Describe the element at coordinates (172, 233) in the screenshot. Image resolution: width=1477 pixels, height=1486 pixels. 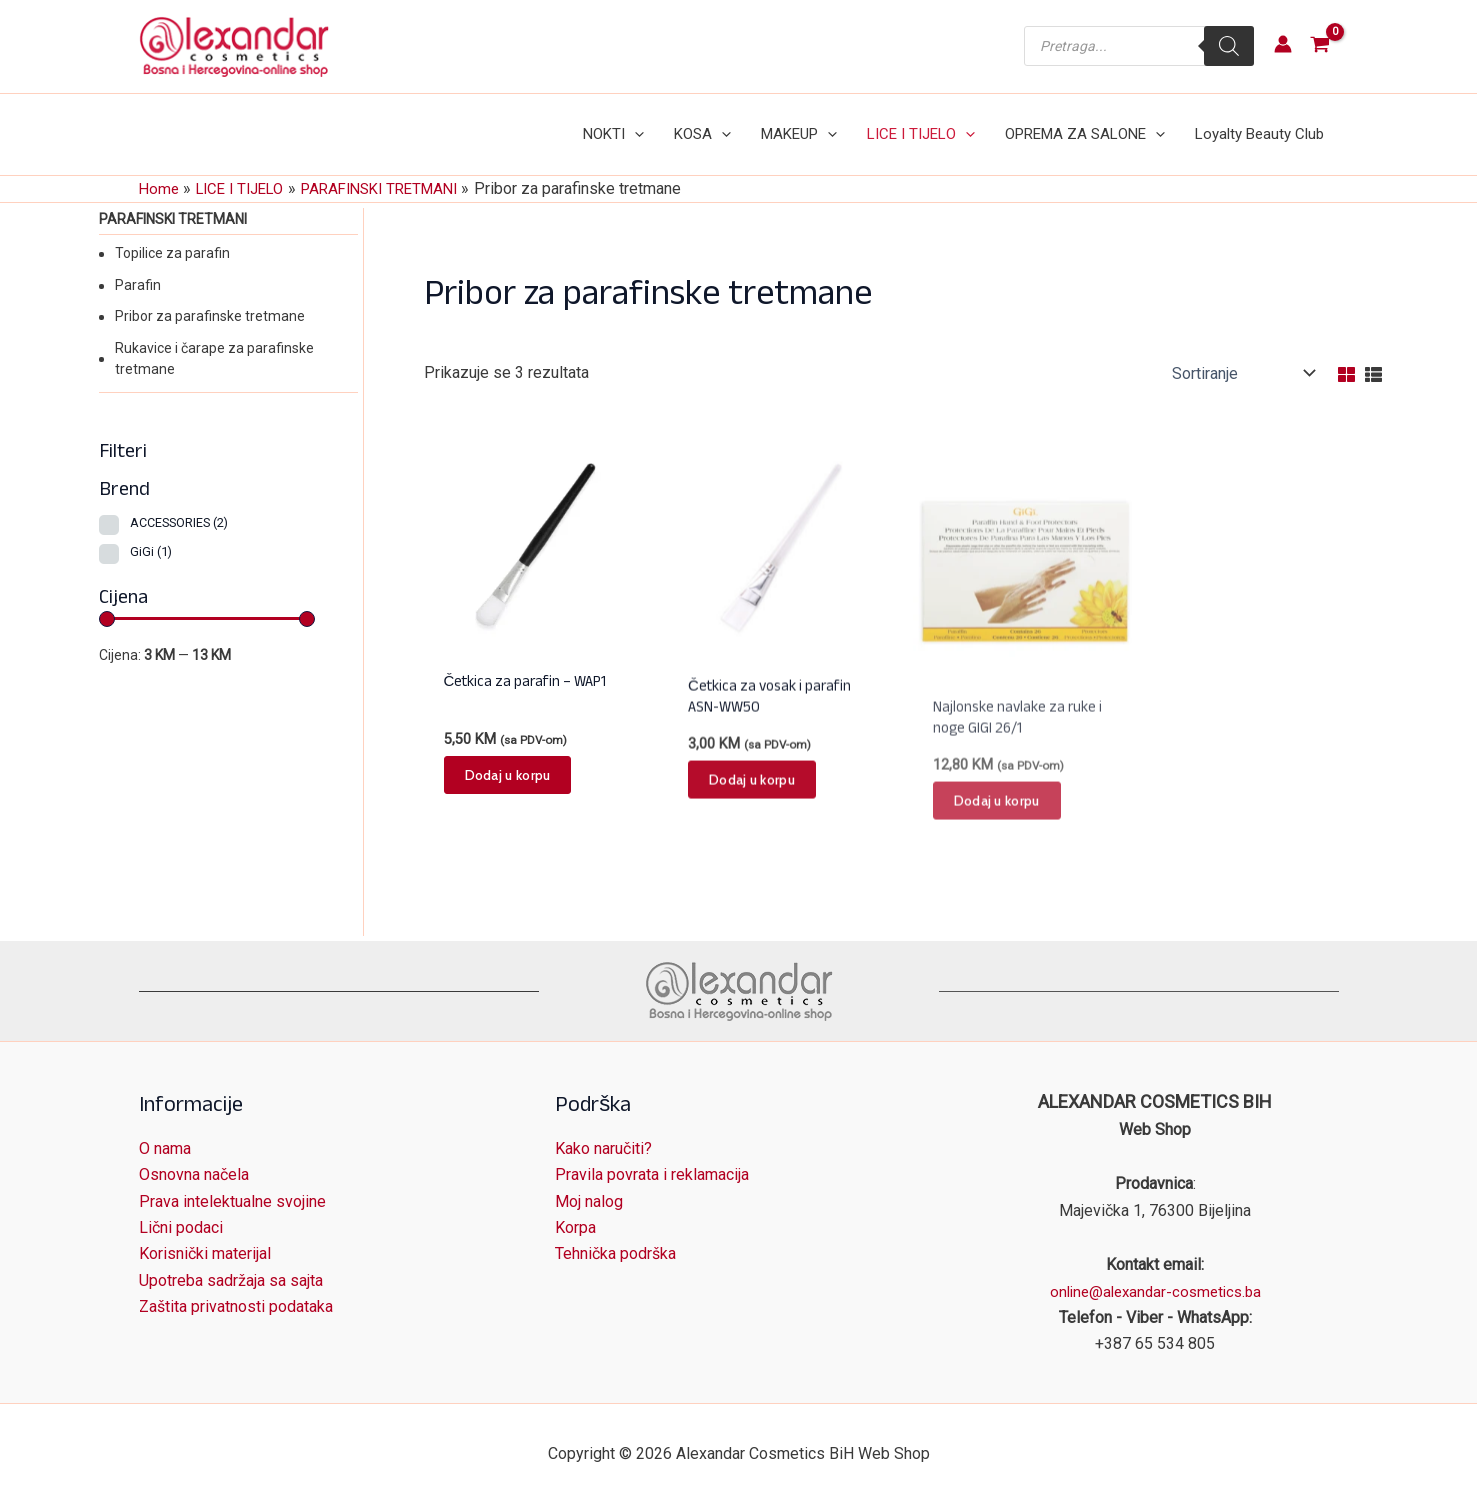
I see `Topilice za parafin` at that location.